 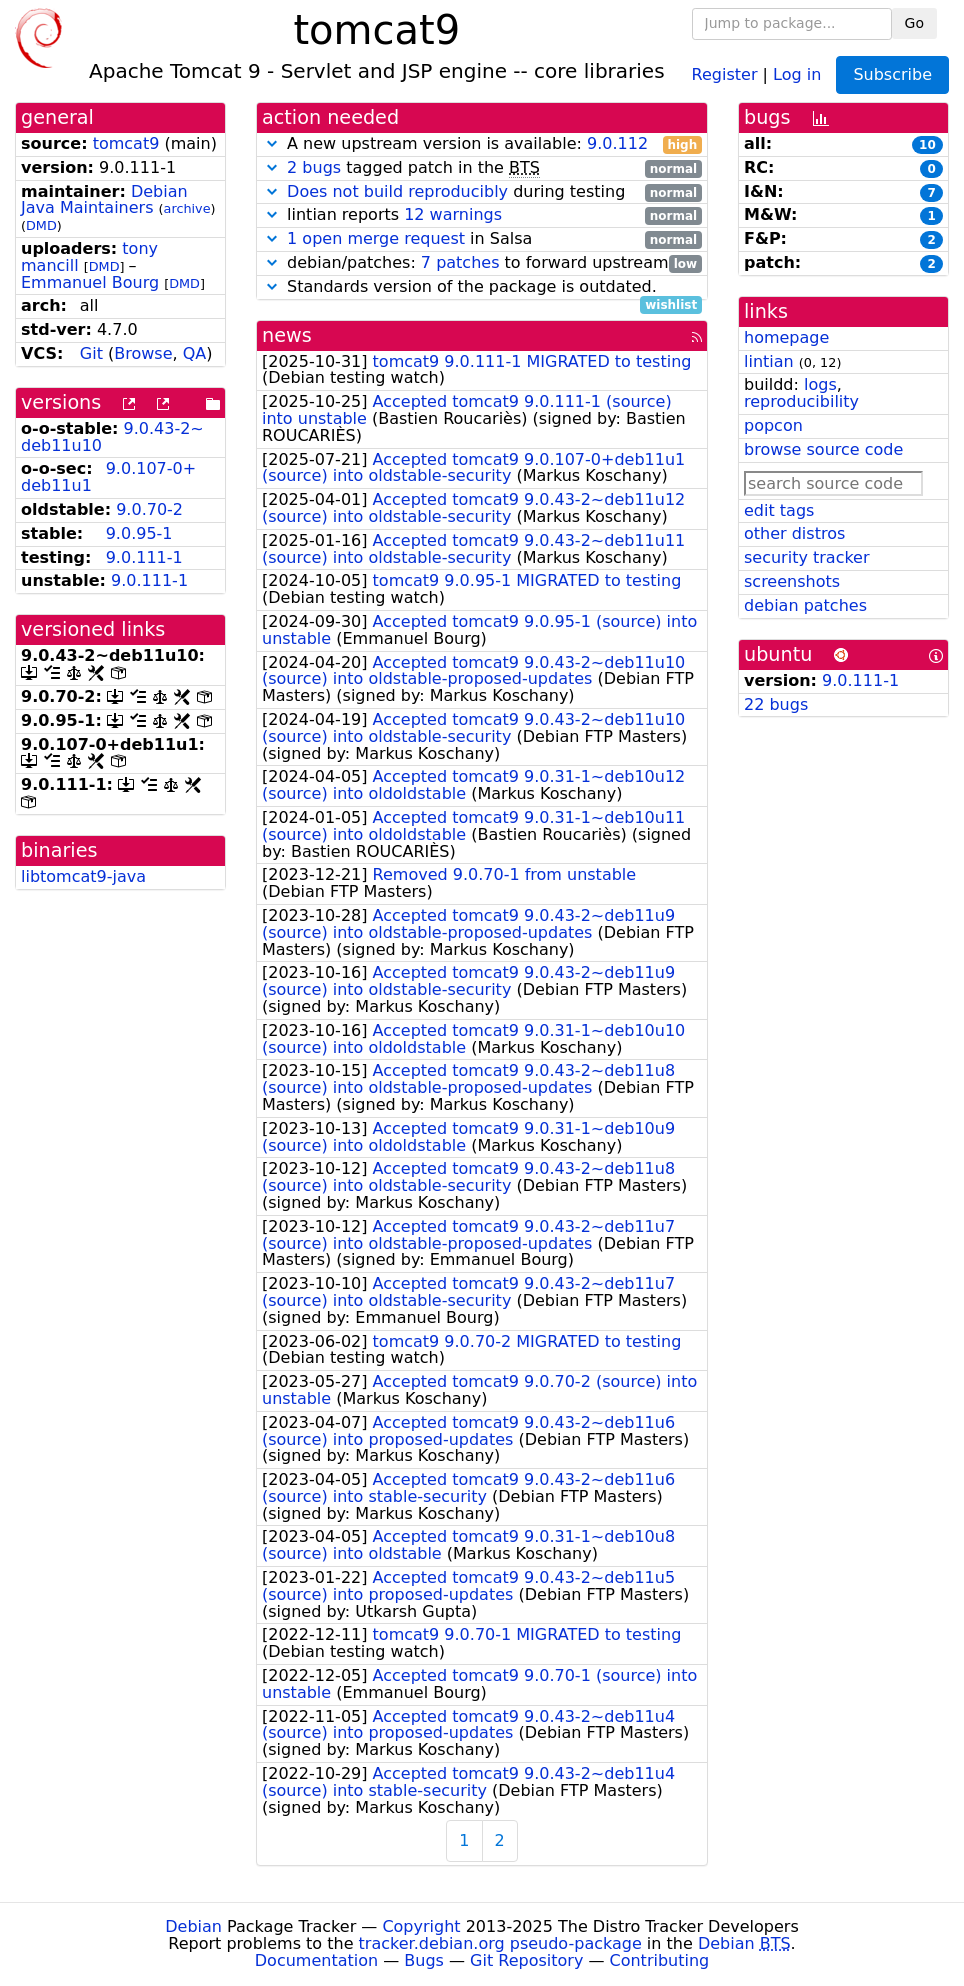 What do you see at coordinates (927, 145) in the screenshot?
I see `10` at bounding box center [927, 145].